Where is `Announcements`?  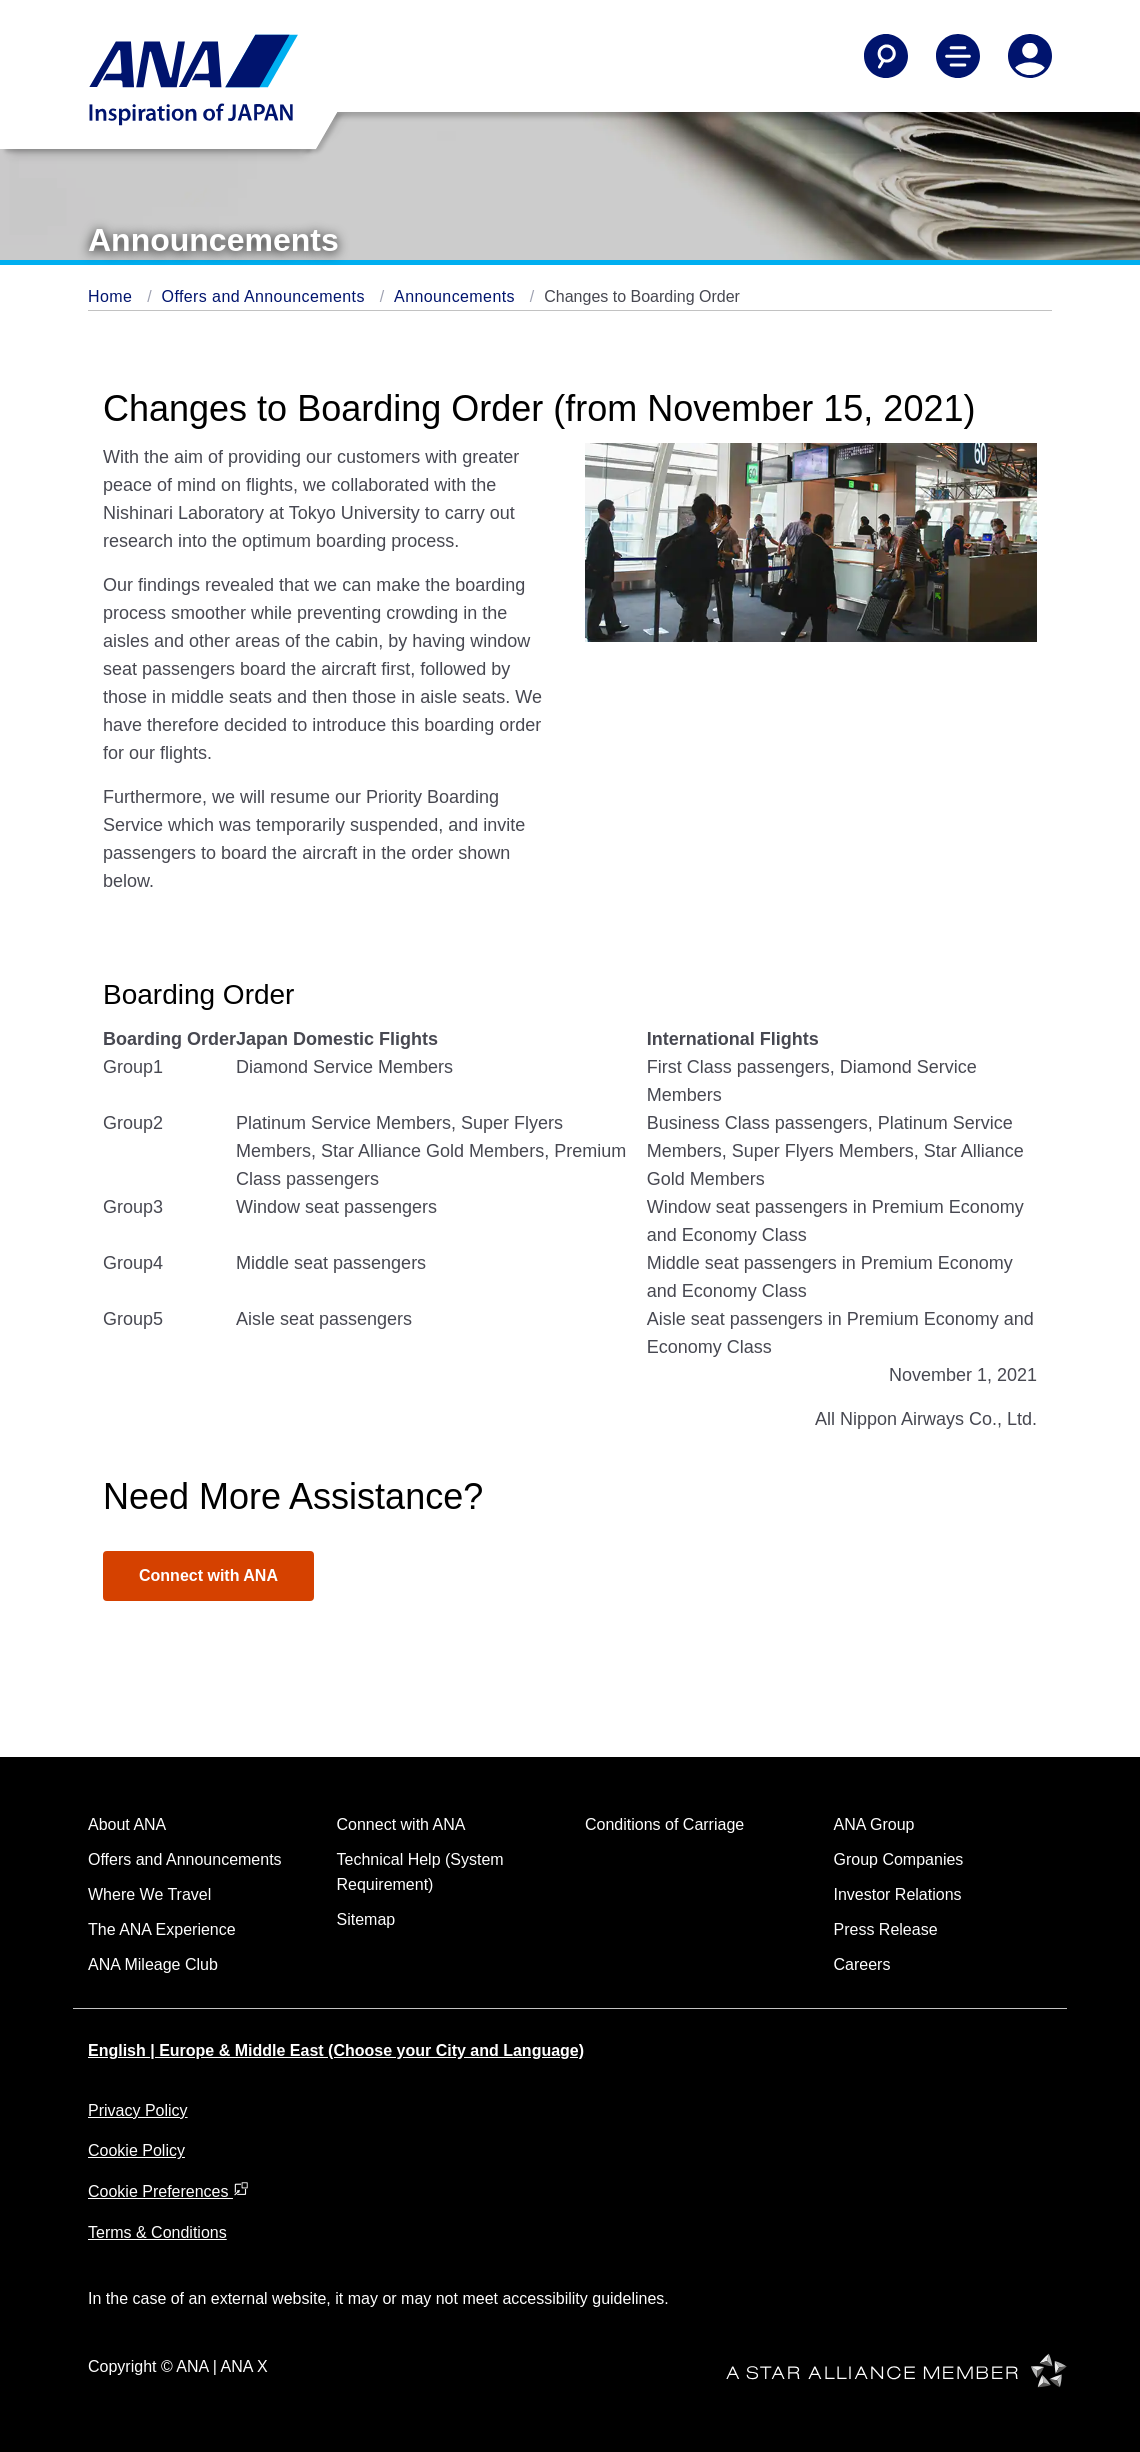
Announcements is located at coordinates (457, 296).